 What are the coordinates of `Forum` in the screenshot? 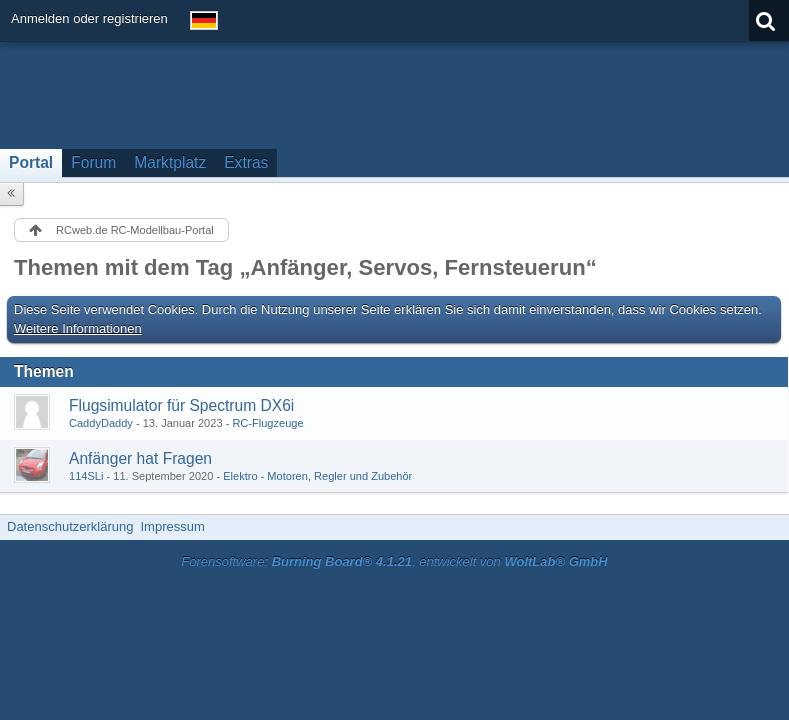 It's located at (93, 162).